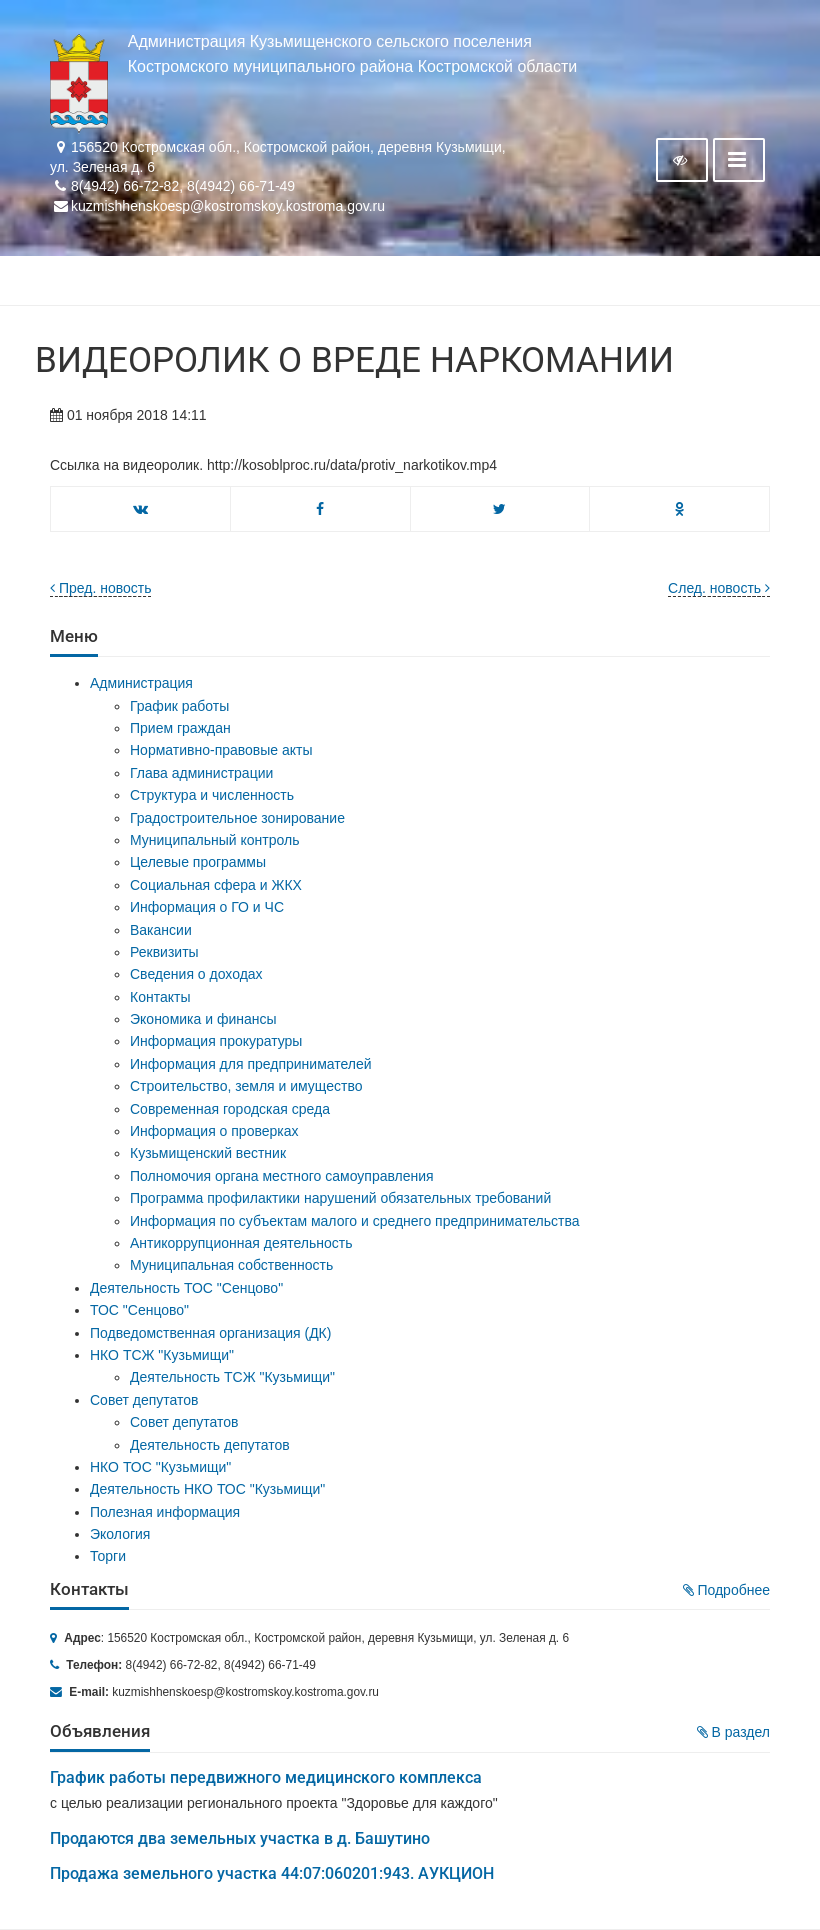  I want to click on Администрация, so click(141, 683).